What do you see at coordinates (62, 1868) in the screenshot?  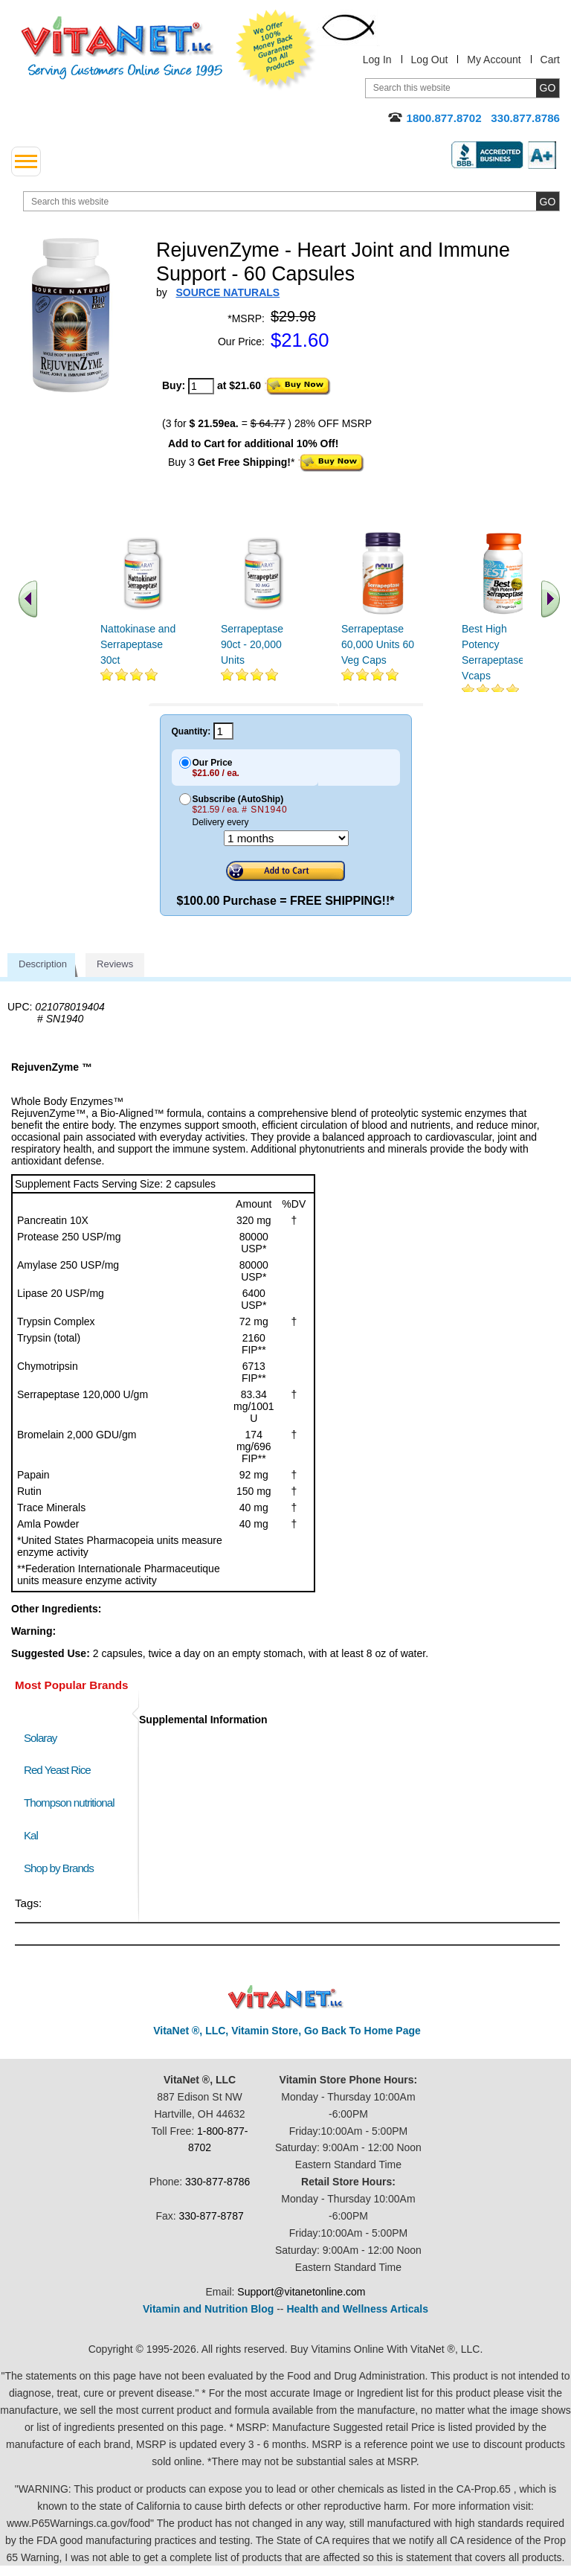 I see `Shop by Brands` at bounding box center [62, 1868].